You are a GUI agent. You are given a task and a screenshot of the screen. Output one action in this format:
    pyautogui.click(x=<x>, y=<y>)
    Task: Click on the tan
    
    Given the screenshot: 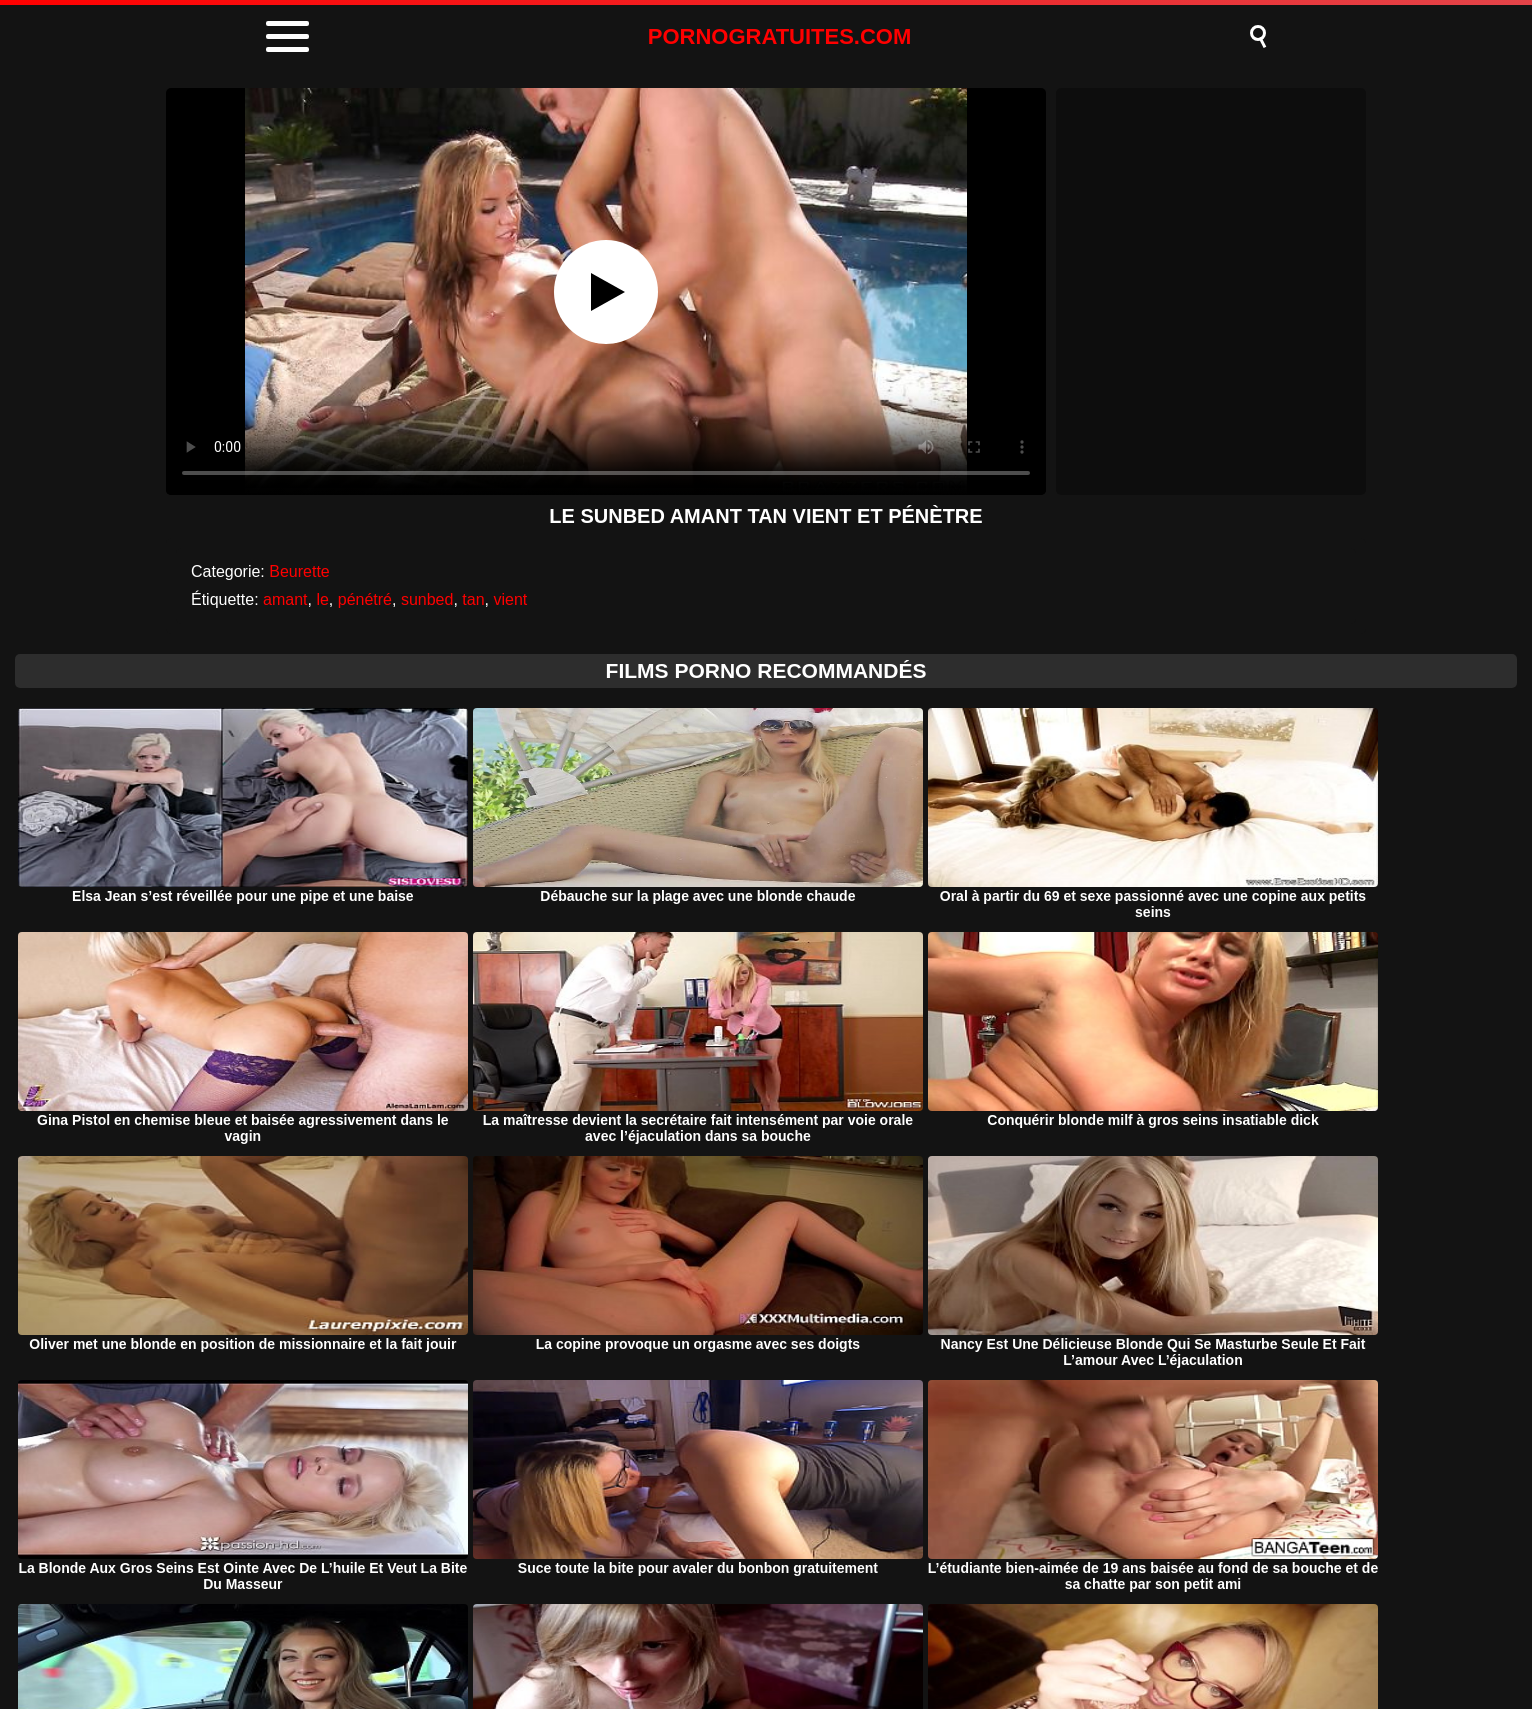 What is the action you would take?
    pyautogui.click(x=473, y=599)
    